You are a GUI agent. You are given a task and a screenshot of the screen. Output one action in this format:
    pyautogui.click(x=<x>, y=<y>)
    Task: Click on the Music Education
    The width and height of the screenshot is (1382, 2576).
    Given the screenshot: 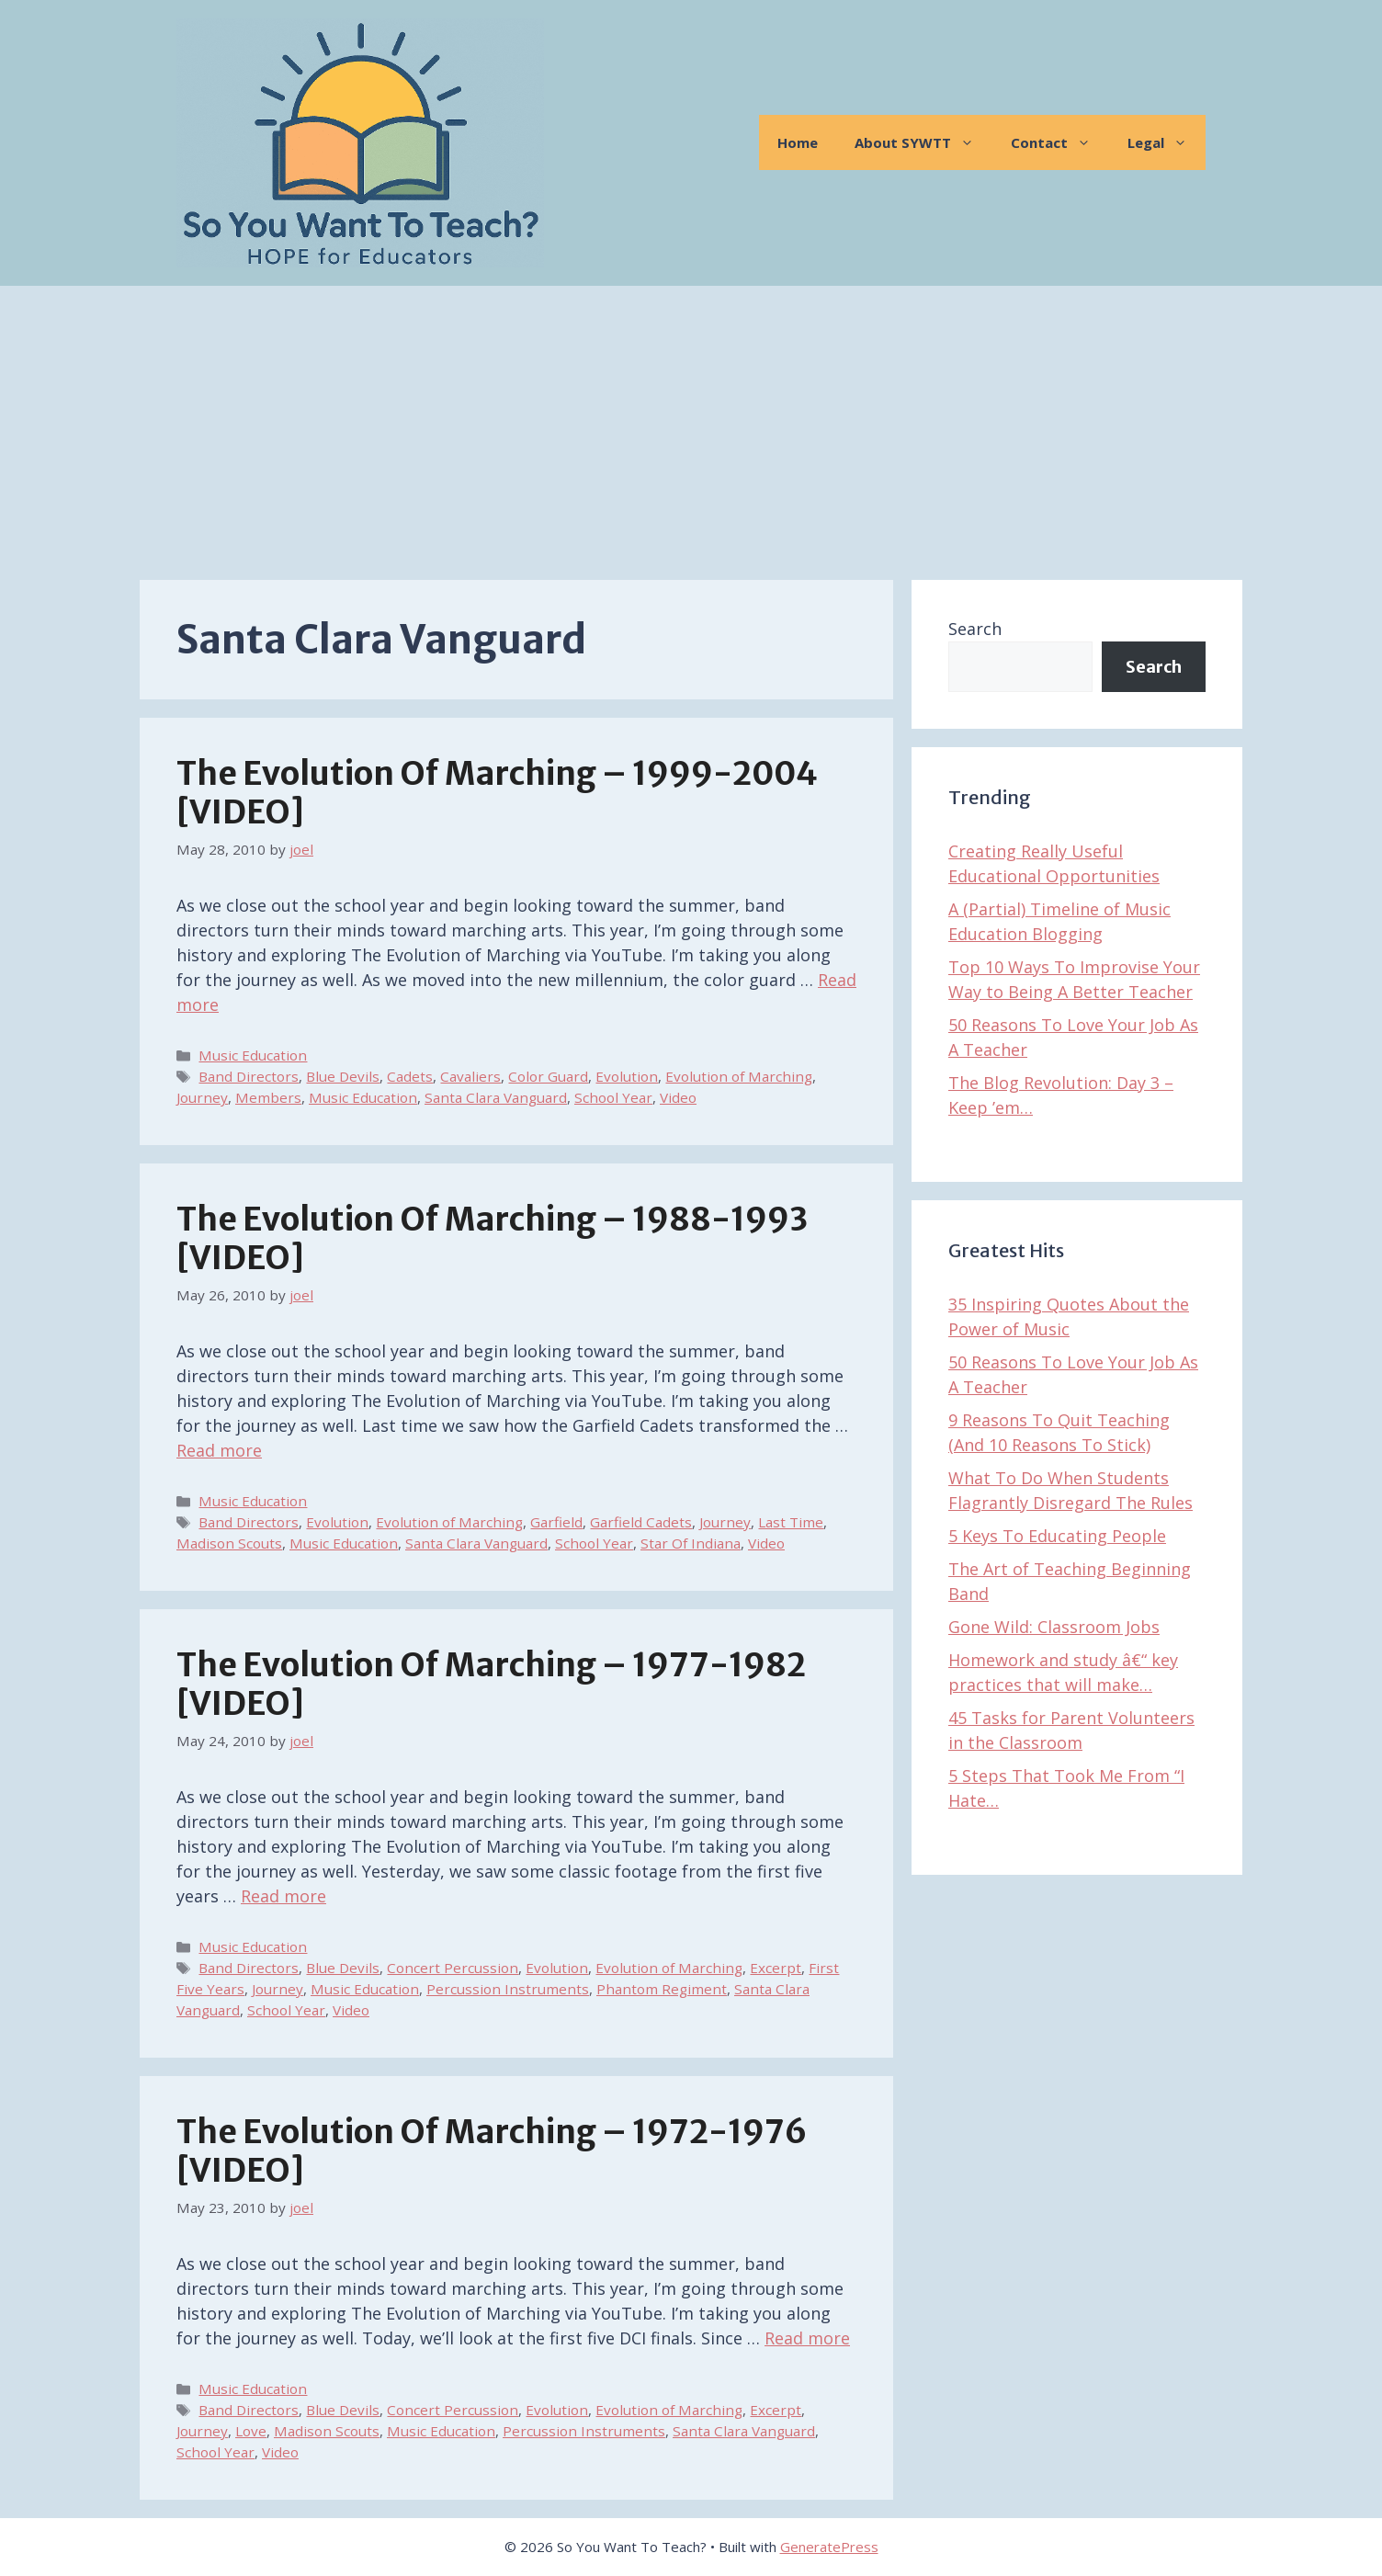 What is the action you would take?
    pyautogui.click(x=252, y=1055)
    